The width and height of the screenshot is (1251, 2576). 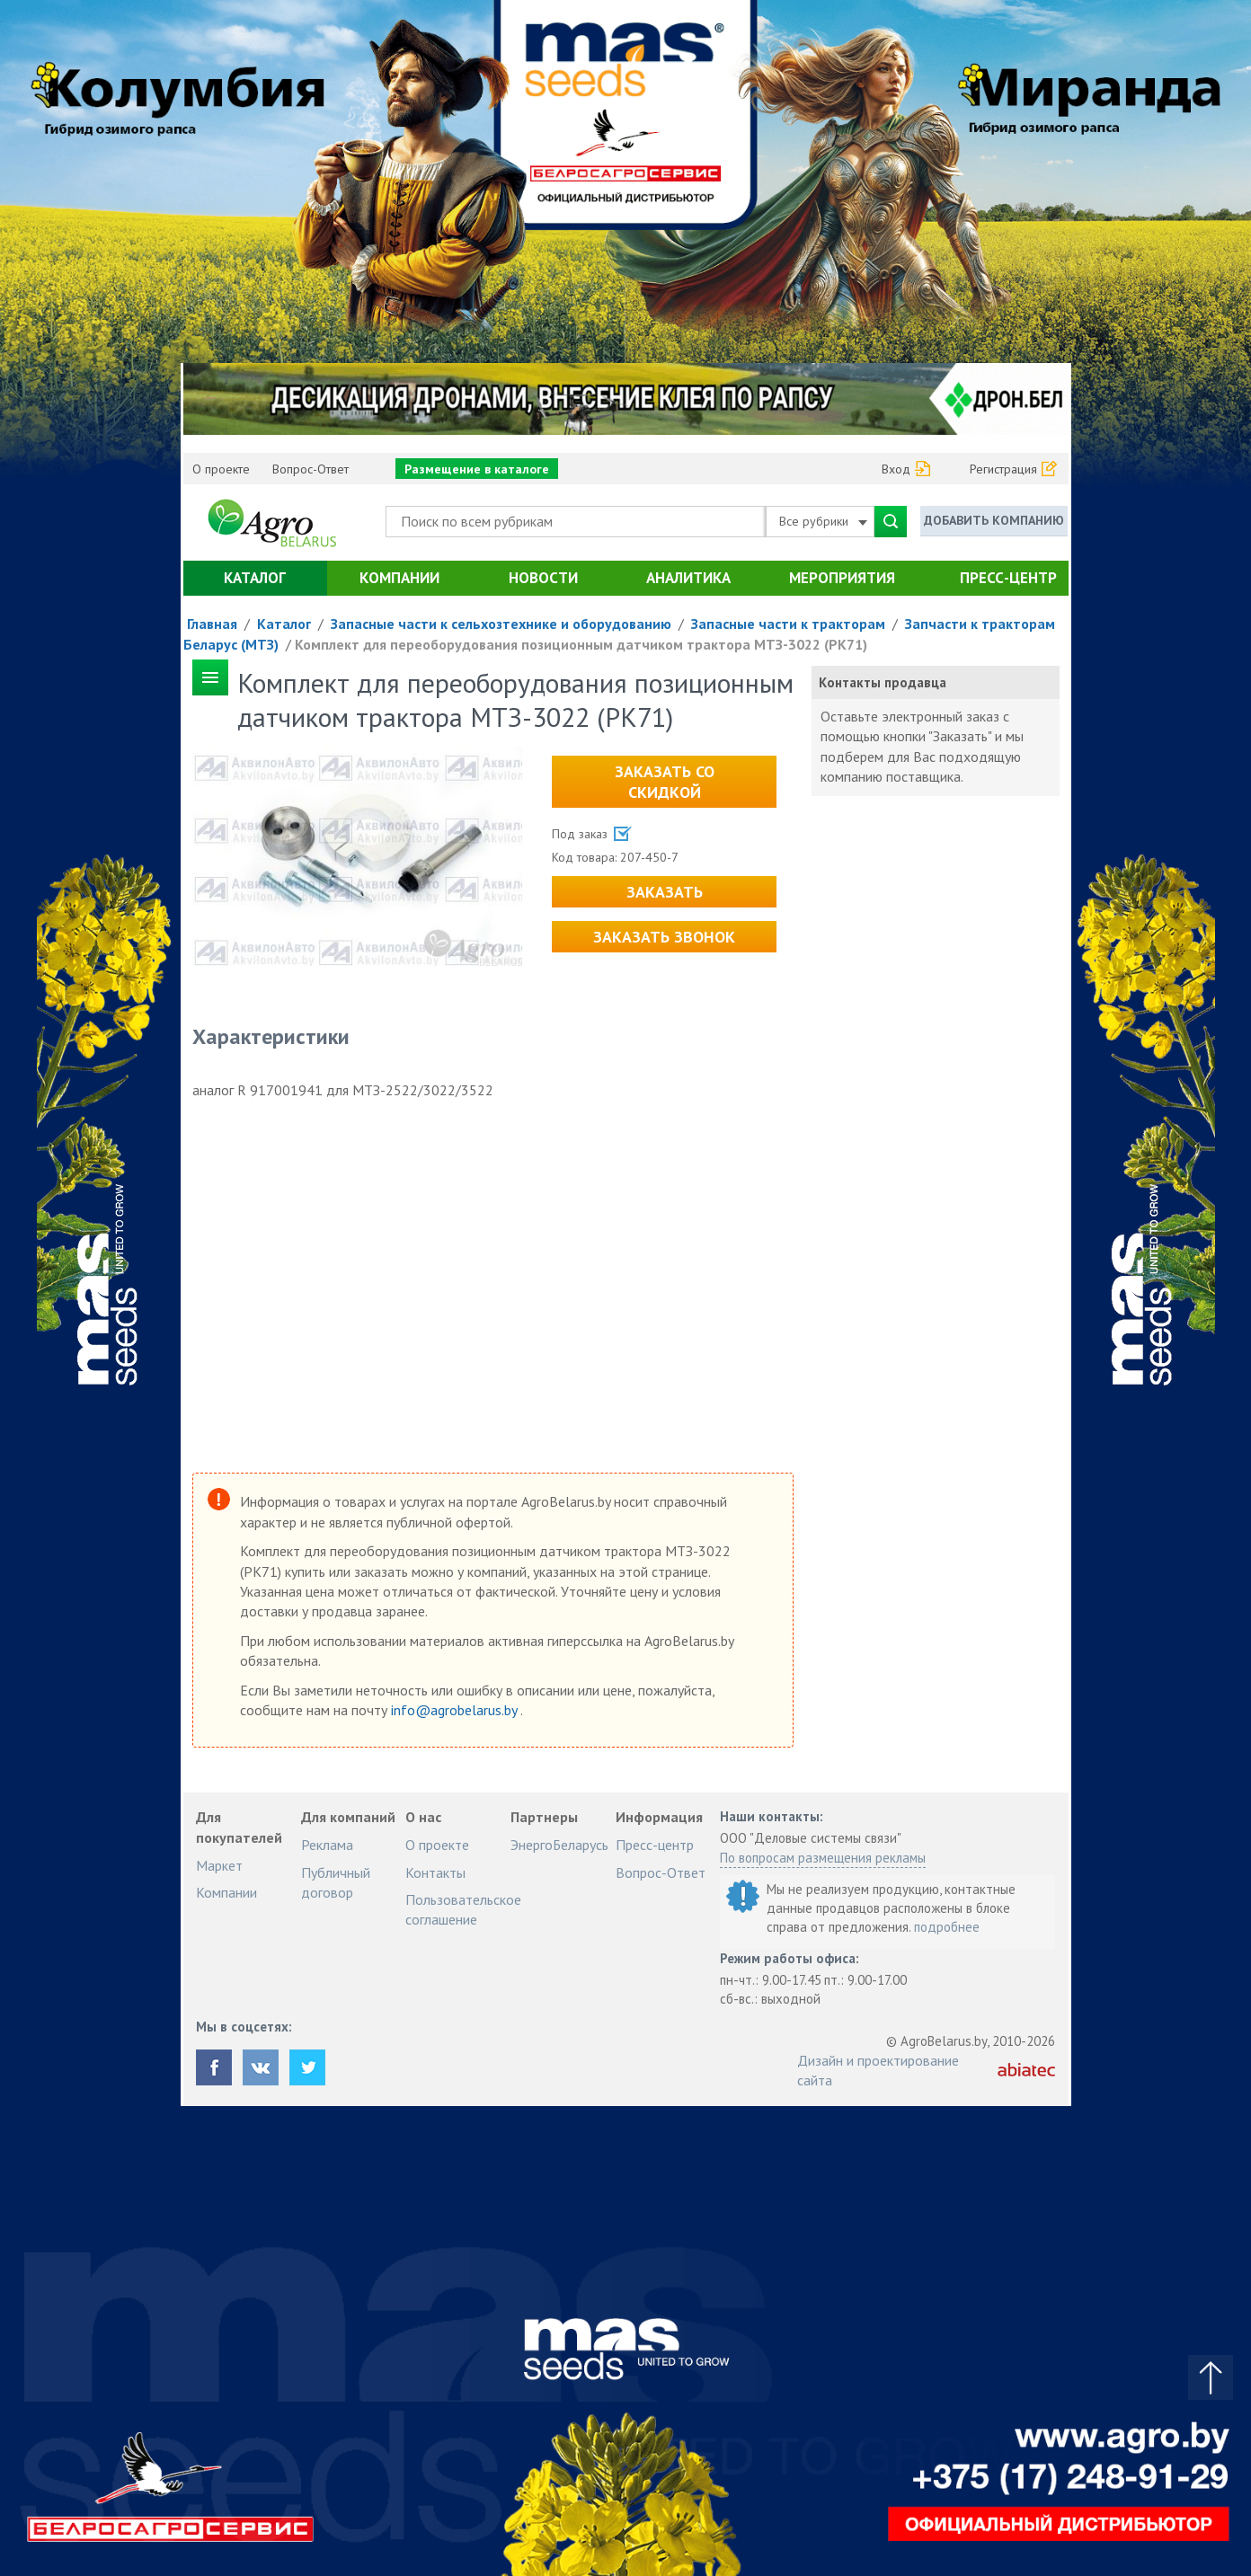 I want to click on Новости, so click(x=543, y=578).